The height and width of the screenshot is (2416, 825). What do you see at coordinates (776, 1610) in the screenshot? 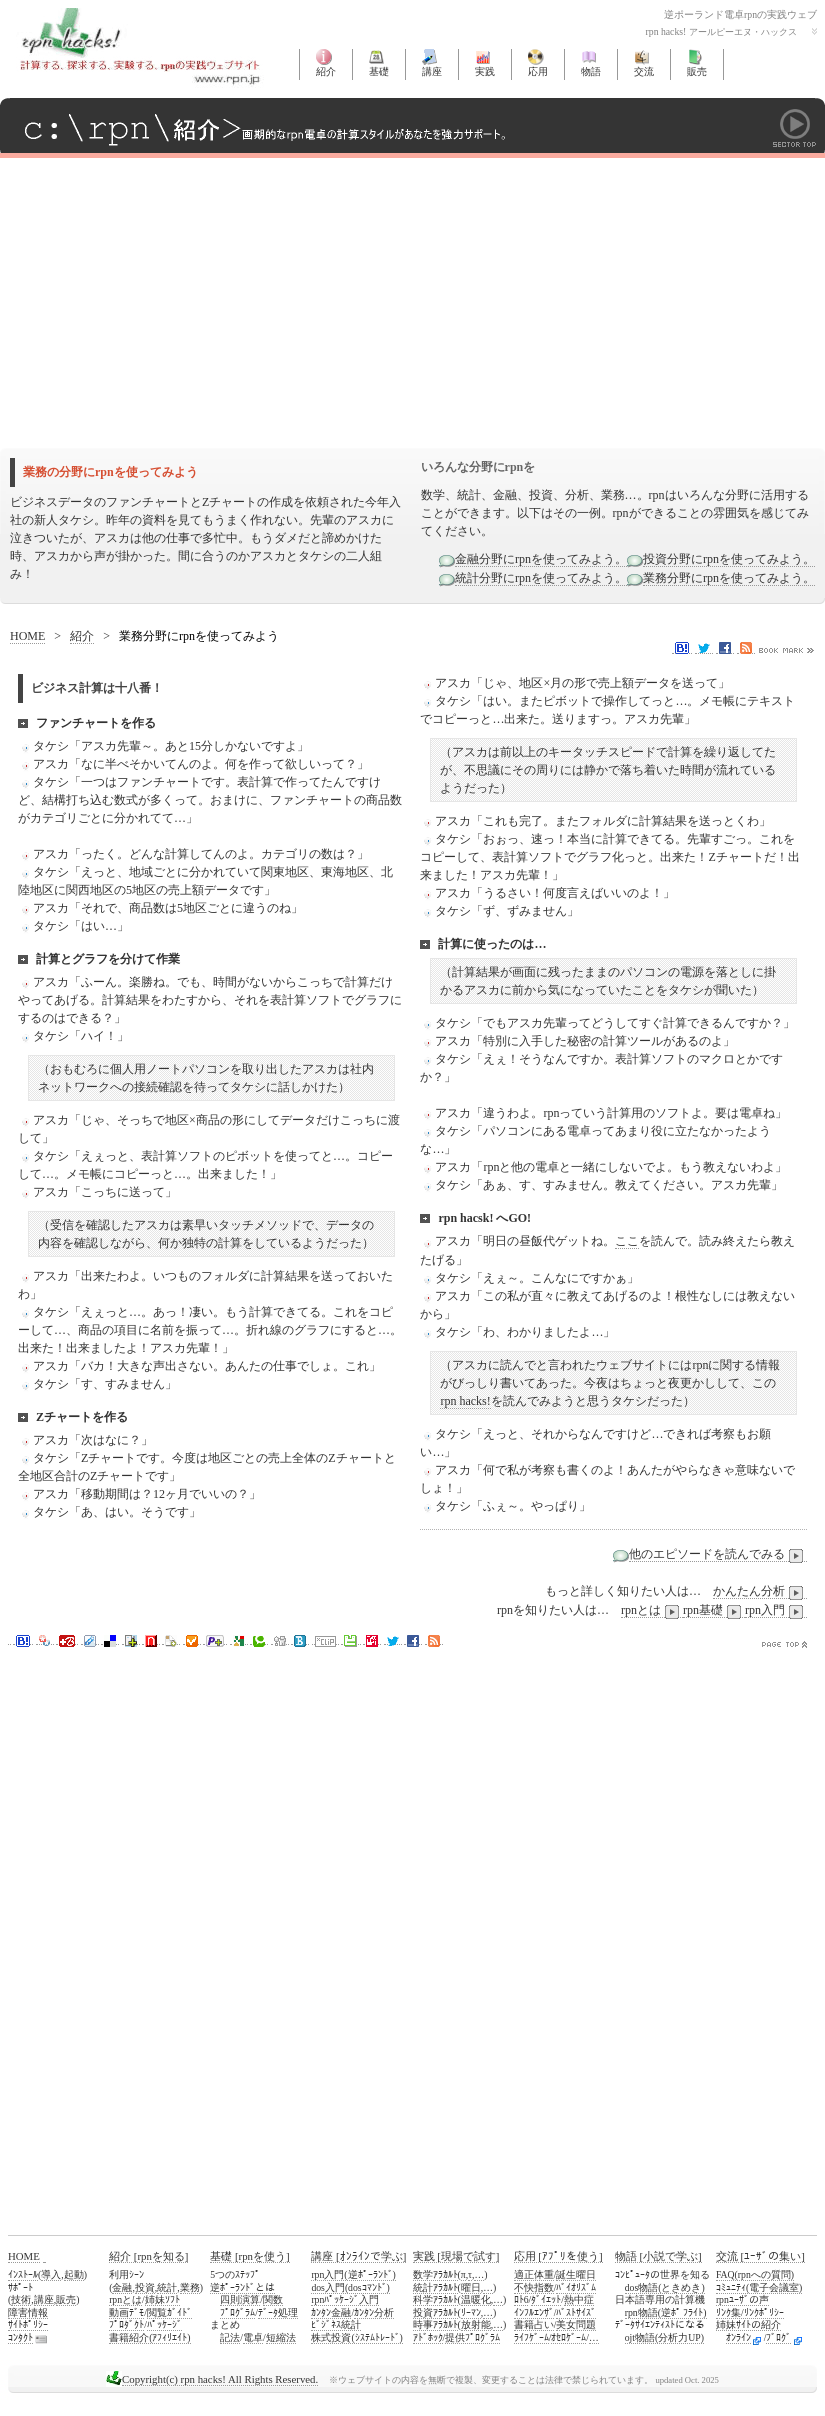
I see `rpn入門` at bounding box center [776, 1610].